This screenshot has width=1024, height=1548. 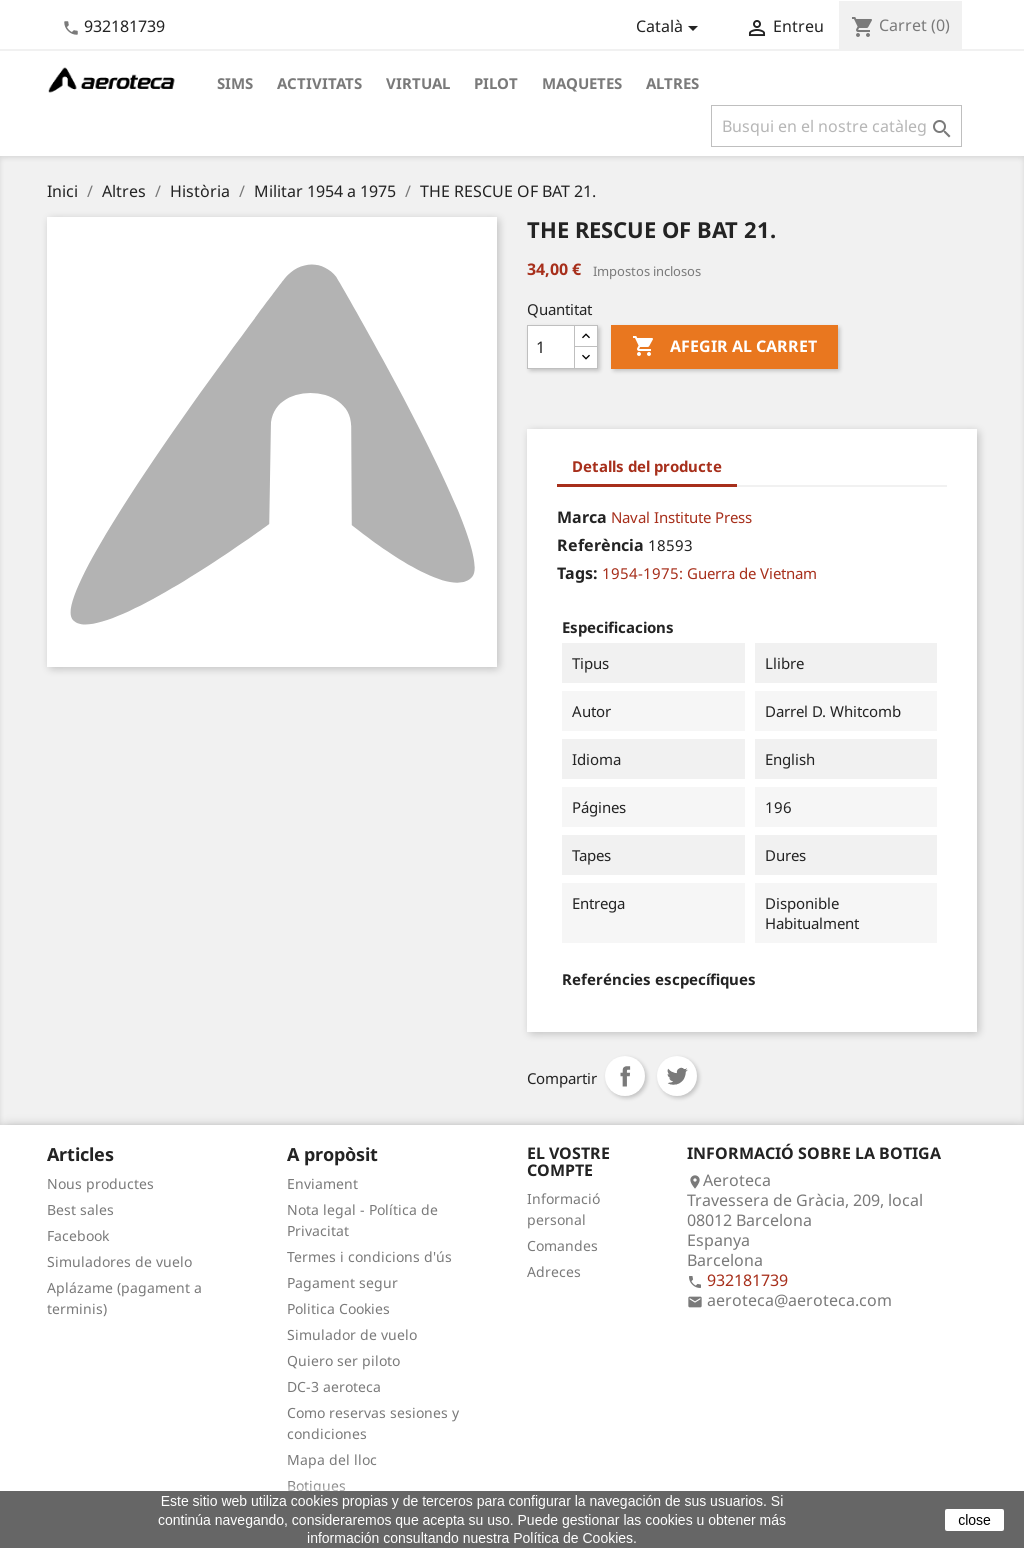 What do you see at coordinates (577, 573) in the screenshot?
I see `Tags:` at bounding box center [577, 573].